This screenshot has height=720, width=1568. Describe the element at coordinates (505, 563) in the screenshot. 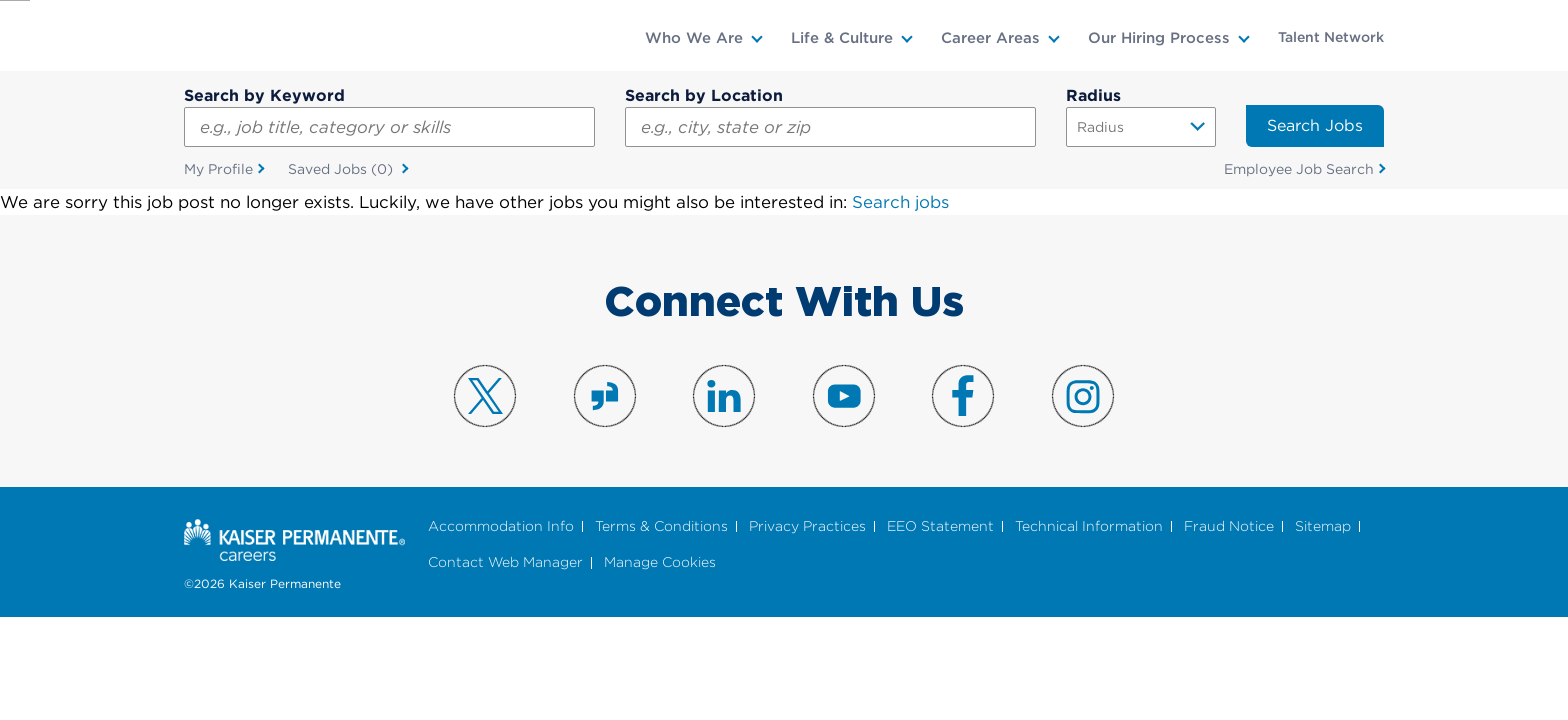

I see `Contact Web Manager` at that location.